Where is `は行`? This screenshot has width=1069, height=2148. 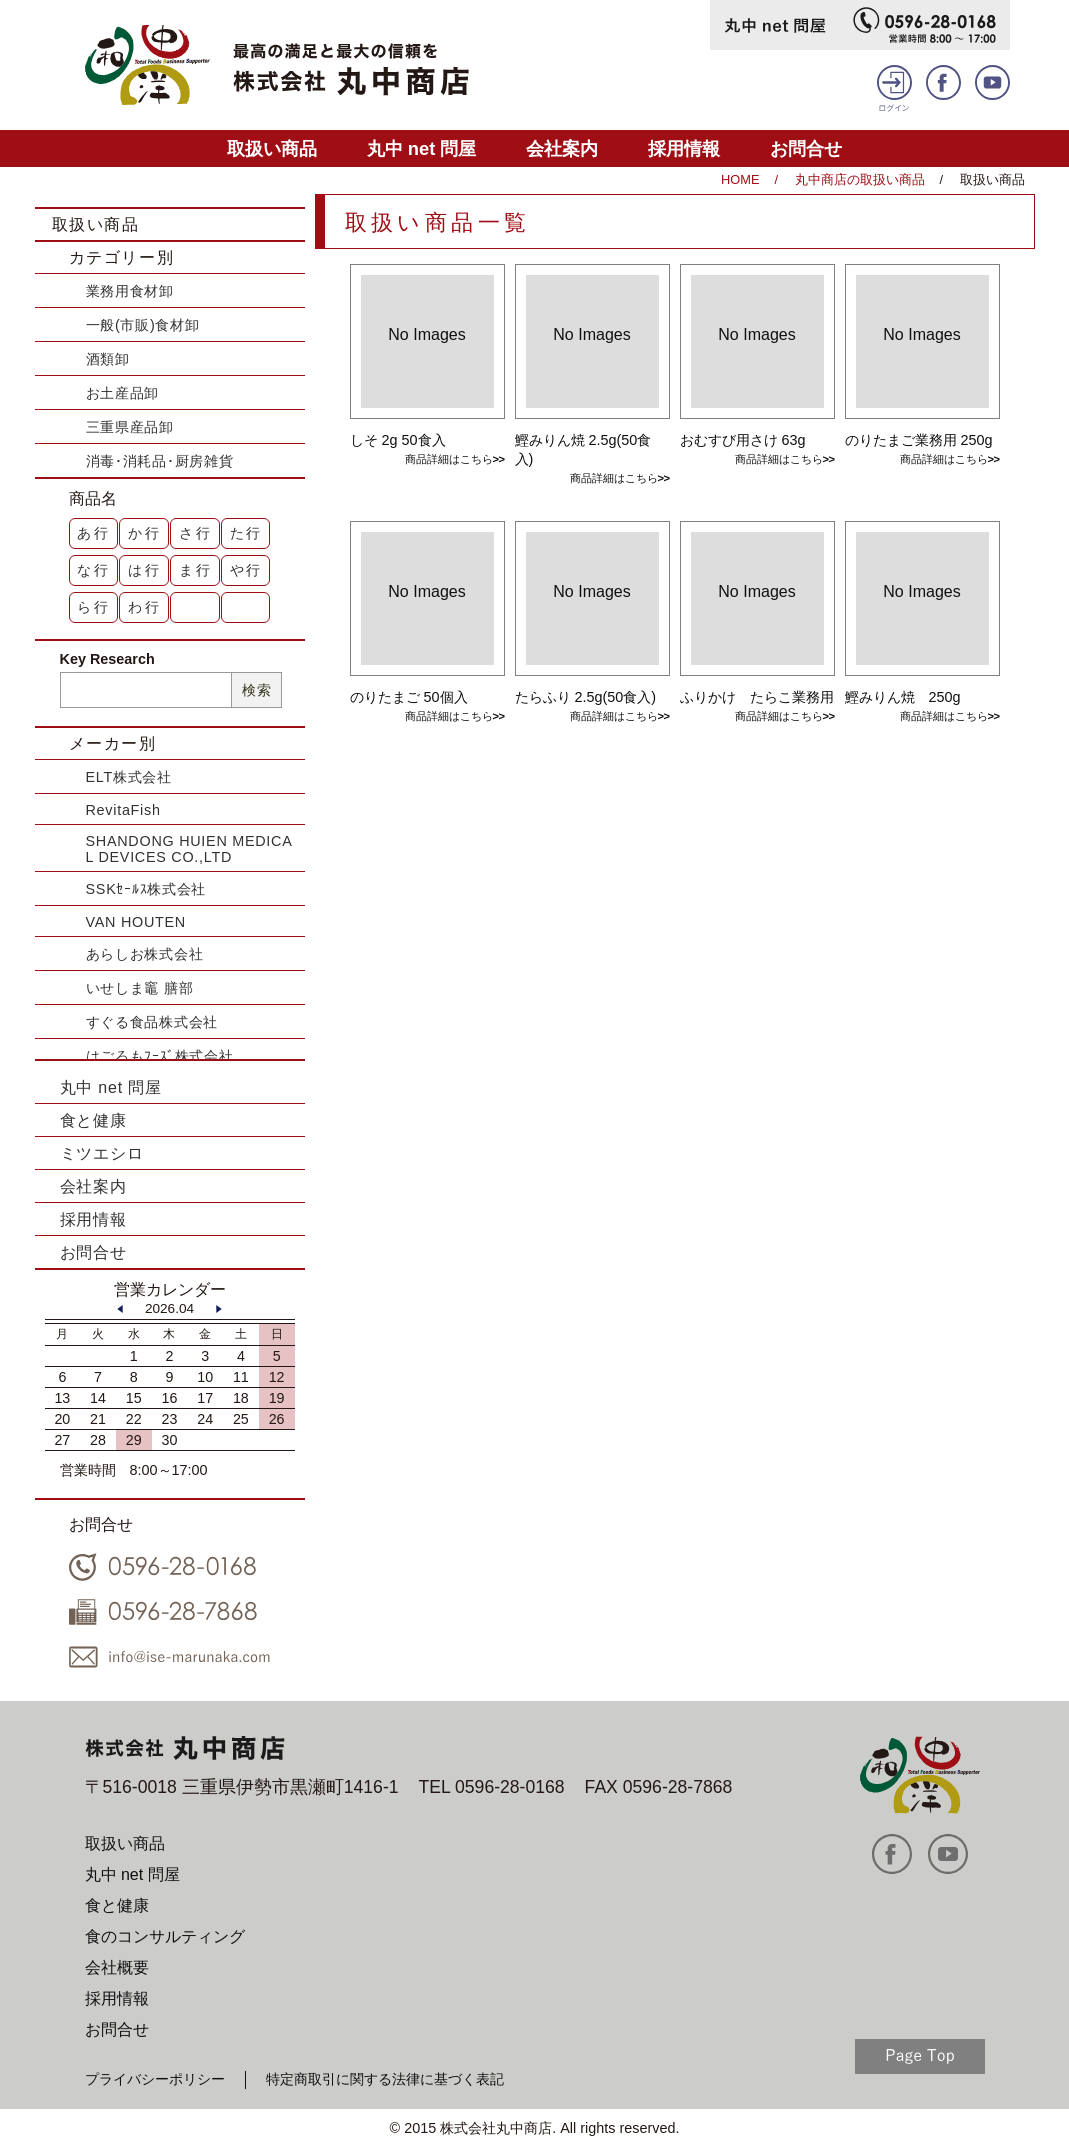
は行 is located at coordinates (145, 570).